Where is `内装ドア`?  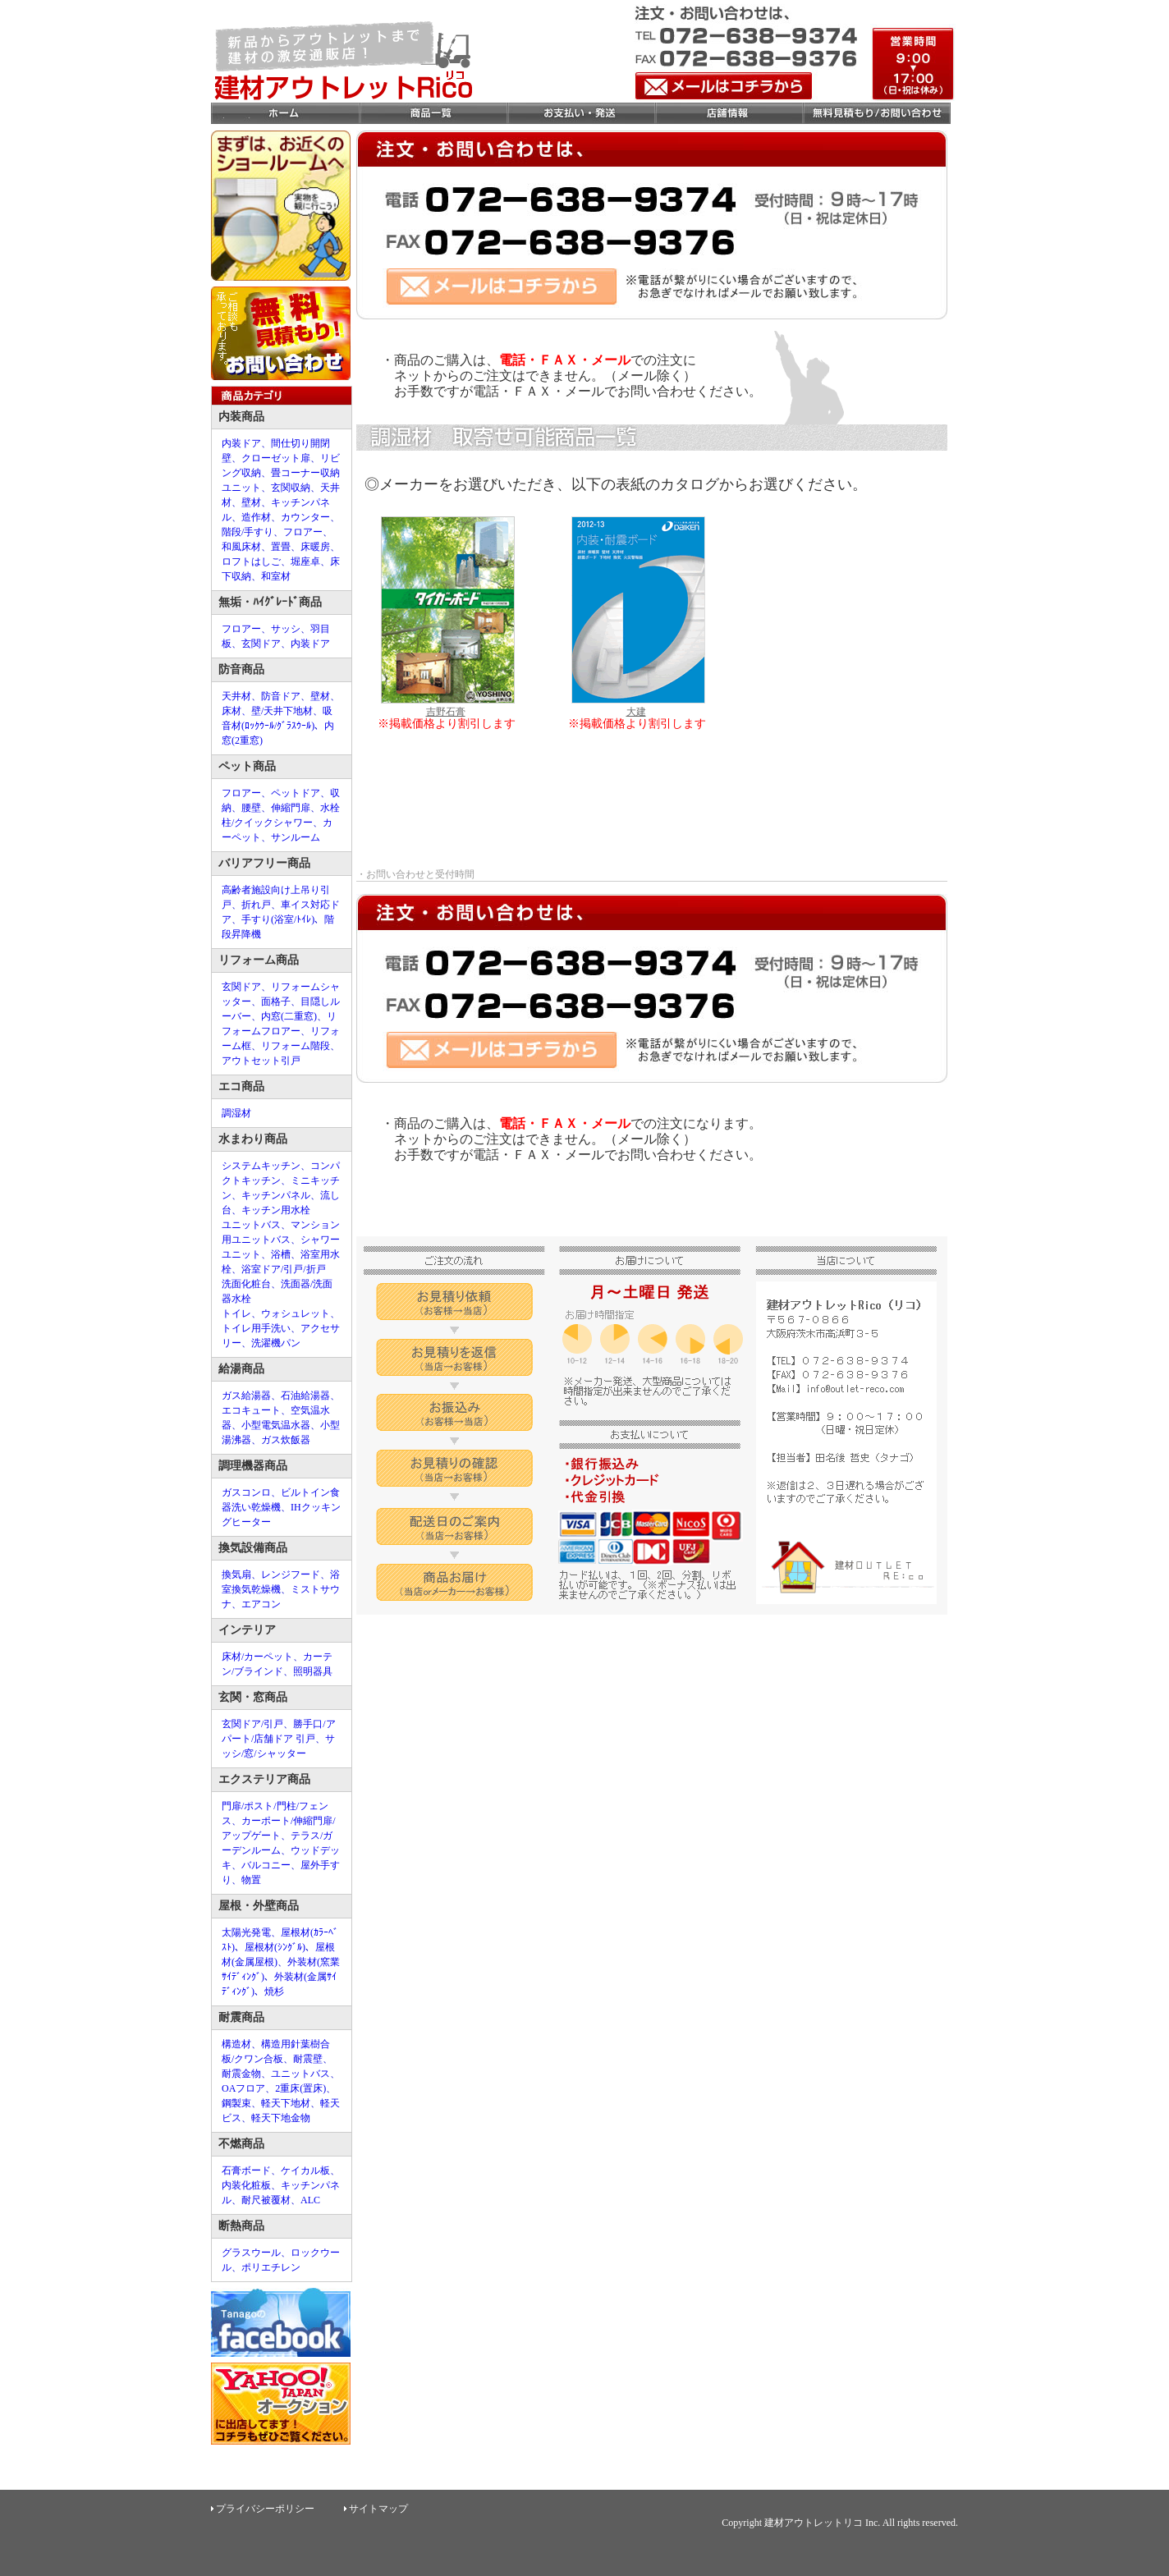
内装ドア is located at coordinates (241, 443).